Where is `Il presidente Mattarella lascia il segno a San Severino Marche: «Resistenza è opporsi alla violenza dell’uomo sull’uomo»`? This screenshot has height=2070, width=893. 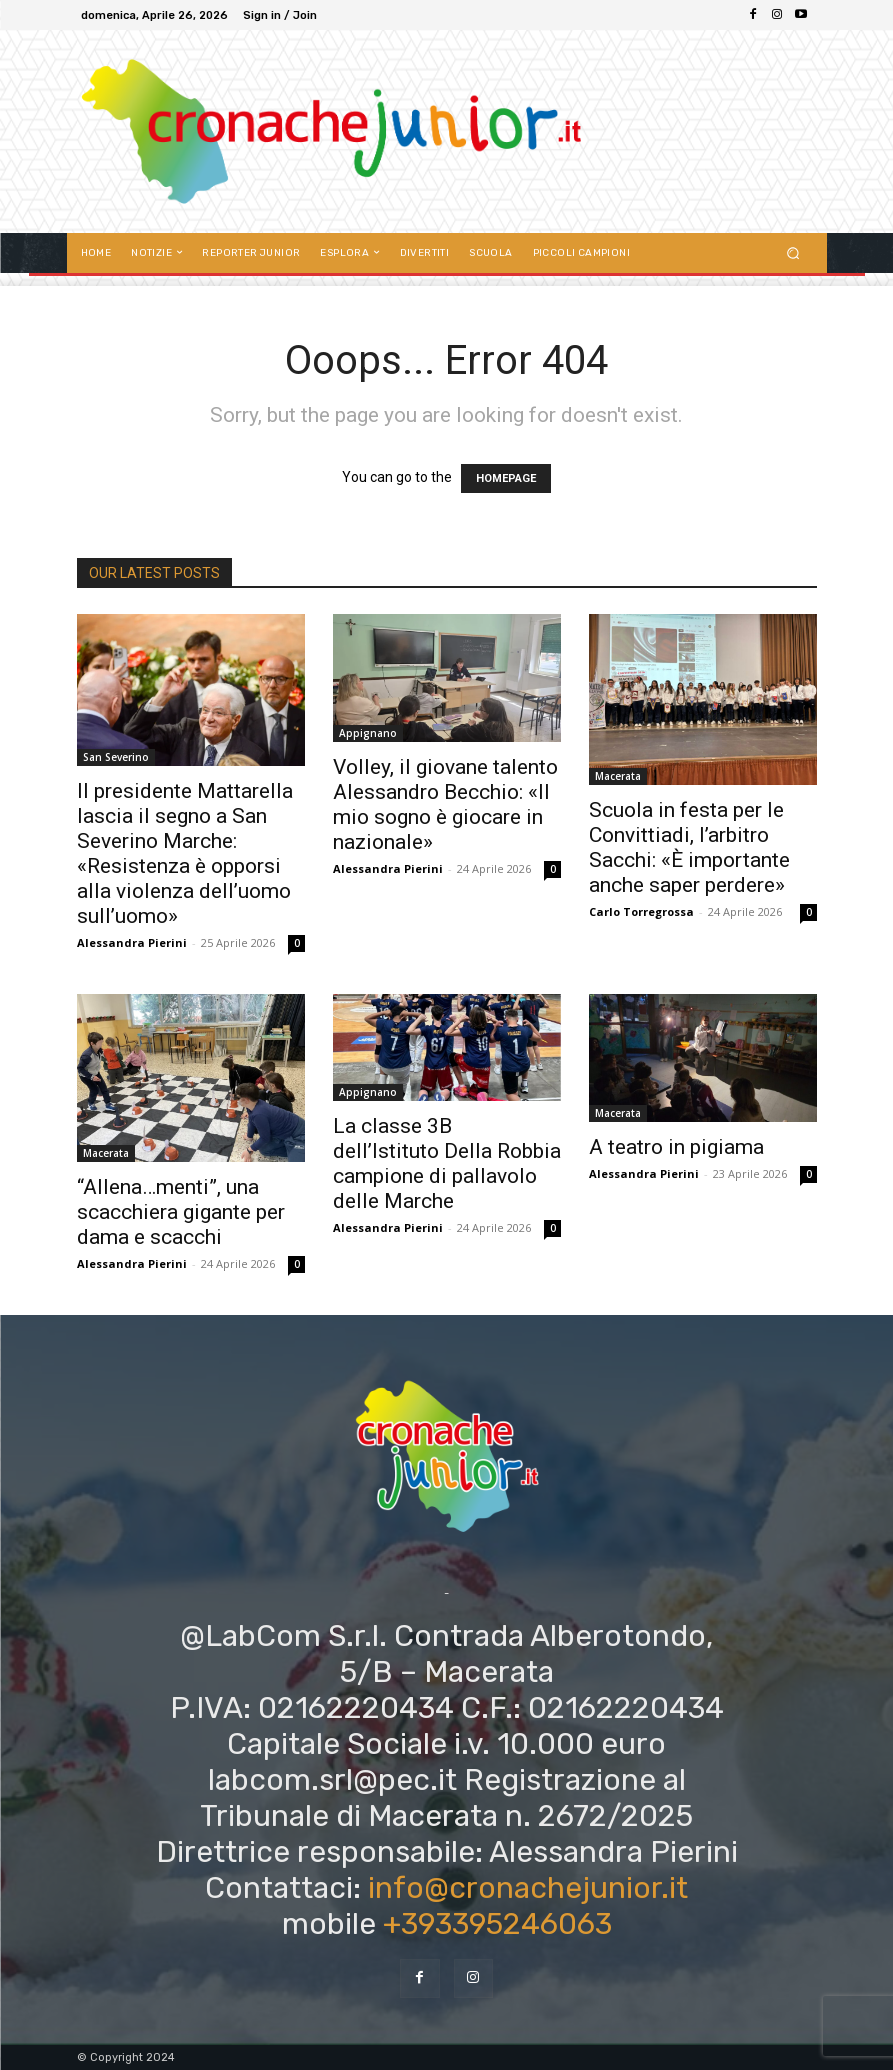
Il presidente Mattarella lascia il segno a San Severino Marche: «Resistenza è opporsi alla violenza dell’uomo sull’uomo» is located at coordinates (185, 853).